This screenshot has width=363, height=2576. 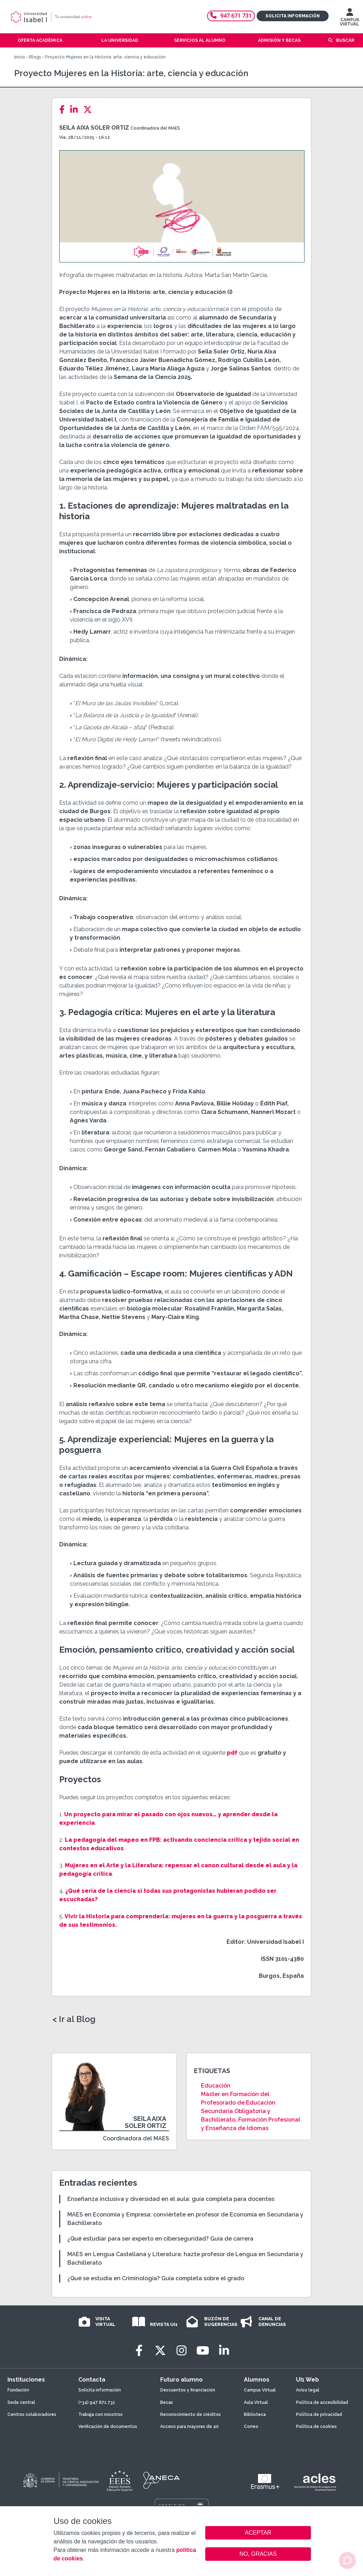 I want to click on Correo, so click(x=251, y=2426).